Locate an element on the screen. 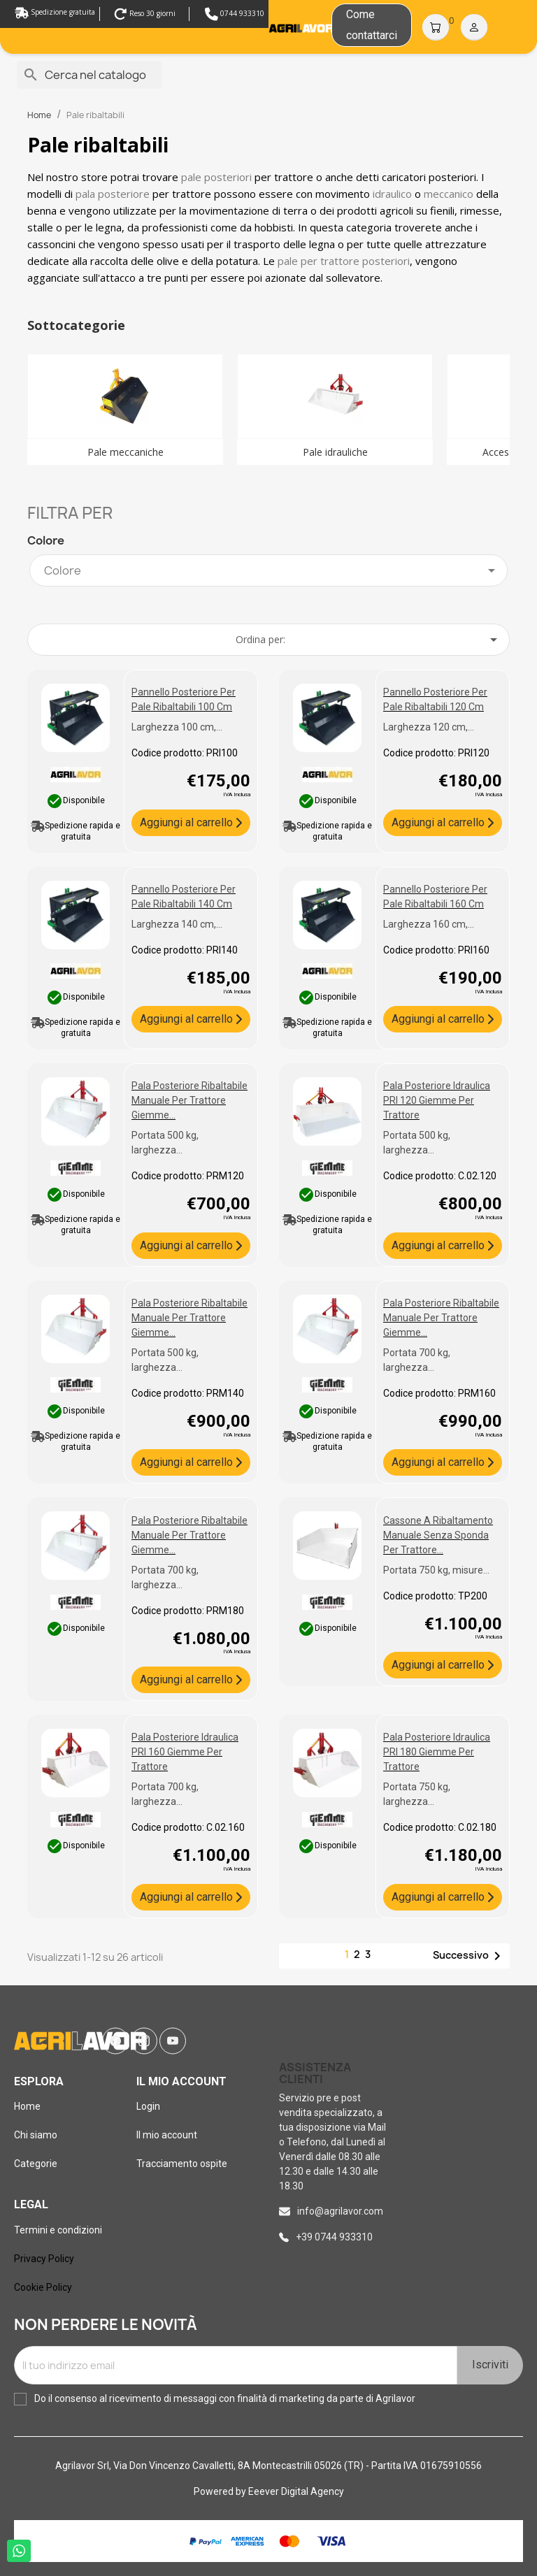 This screenshot has height=2576, width=537. Larghezza 160 cm,... is located at coordinates (428, 924).